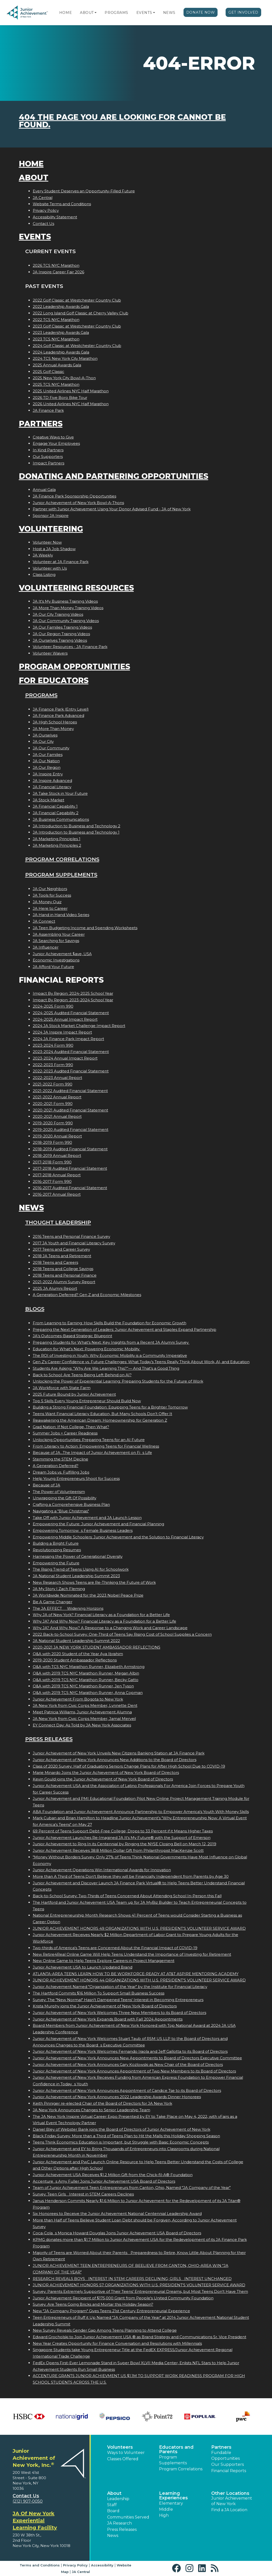  What do you see at coordinates (88, 1666) in the screenshot?
I see `Q&A with TCS NYC Marathon Runner, Elizabeth Armstrong` at bounding box center [88, 1666].